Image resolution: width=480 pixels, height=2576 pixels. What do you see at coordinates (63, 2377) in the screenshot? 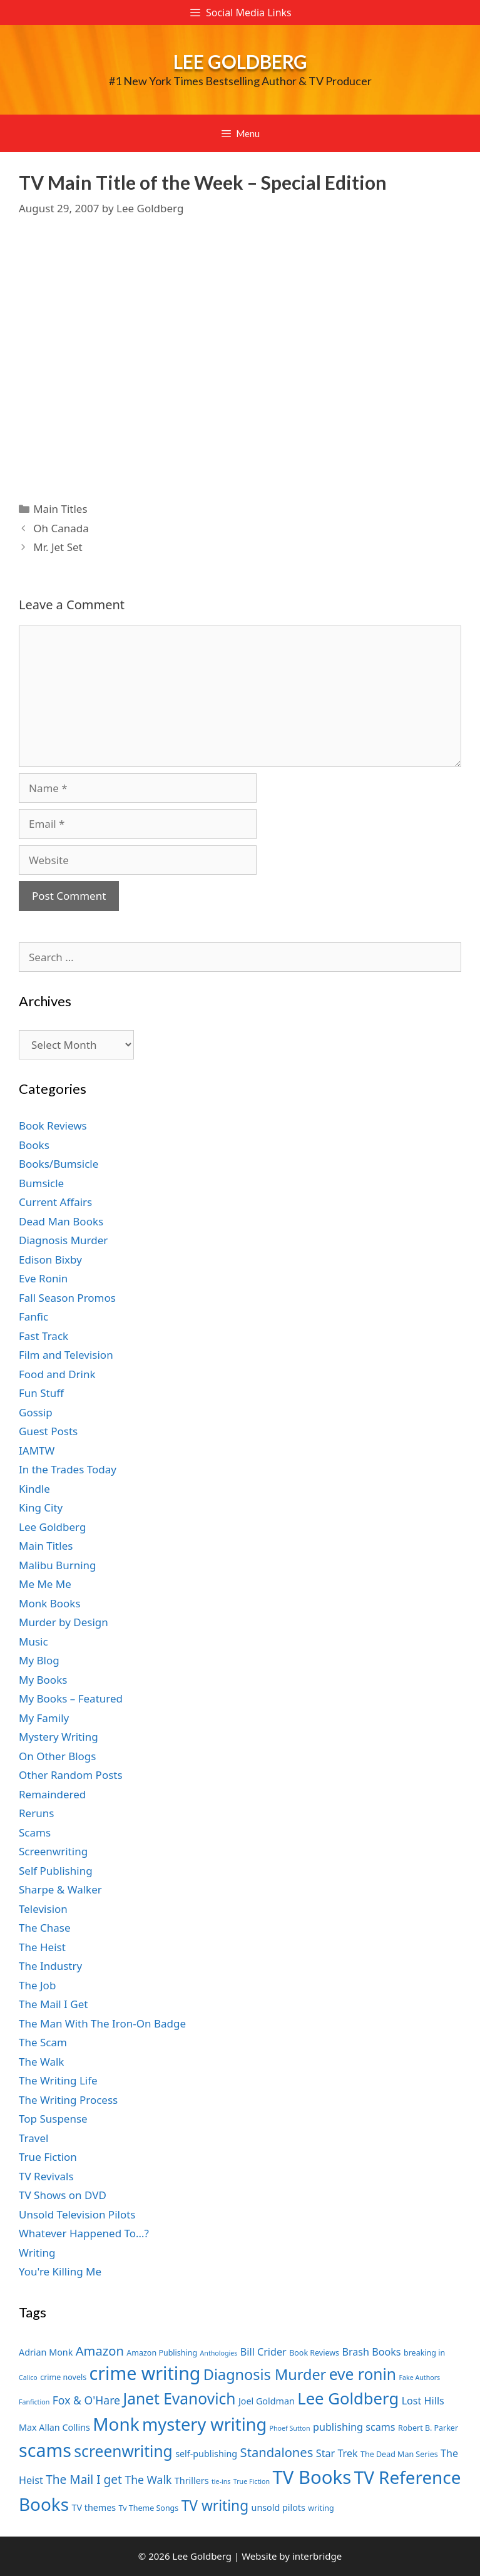
I see `crime novels [crime novels (7 items)]` at bounding box center [63, 2377].